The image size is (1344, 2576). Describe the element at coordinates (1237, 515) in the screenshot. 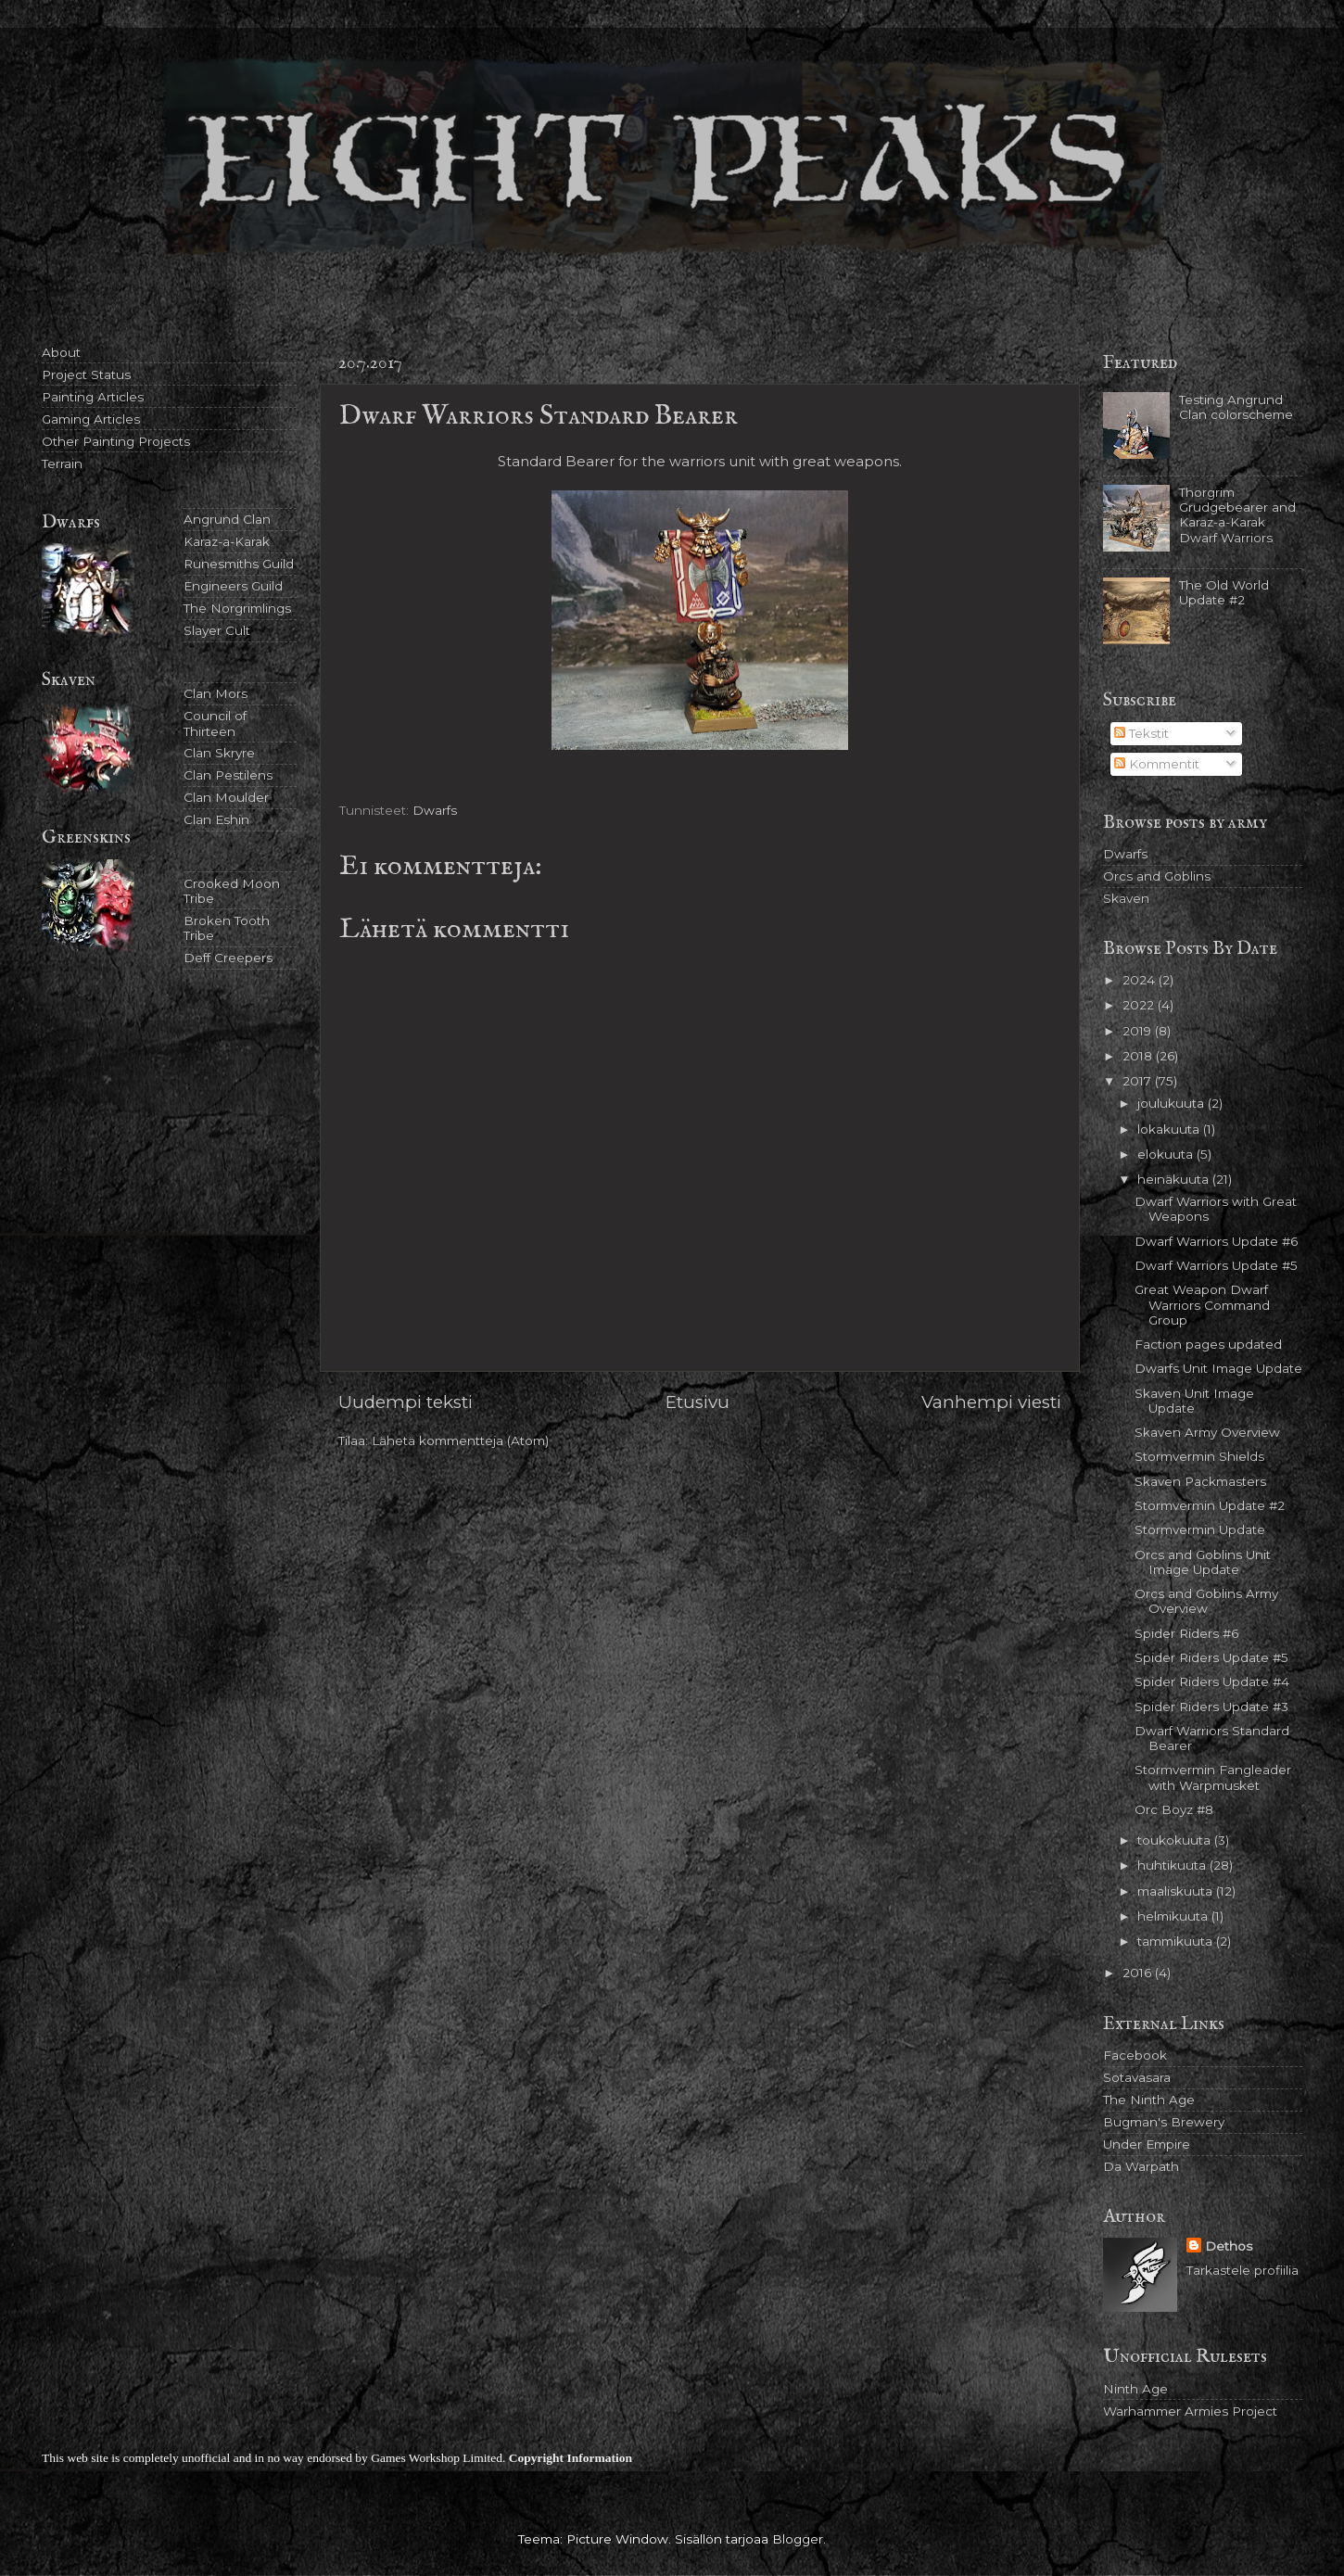

I see `Thorgrim Grudgebearer and Karaz-a-Karak Dwarf Warriors` at that location.